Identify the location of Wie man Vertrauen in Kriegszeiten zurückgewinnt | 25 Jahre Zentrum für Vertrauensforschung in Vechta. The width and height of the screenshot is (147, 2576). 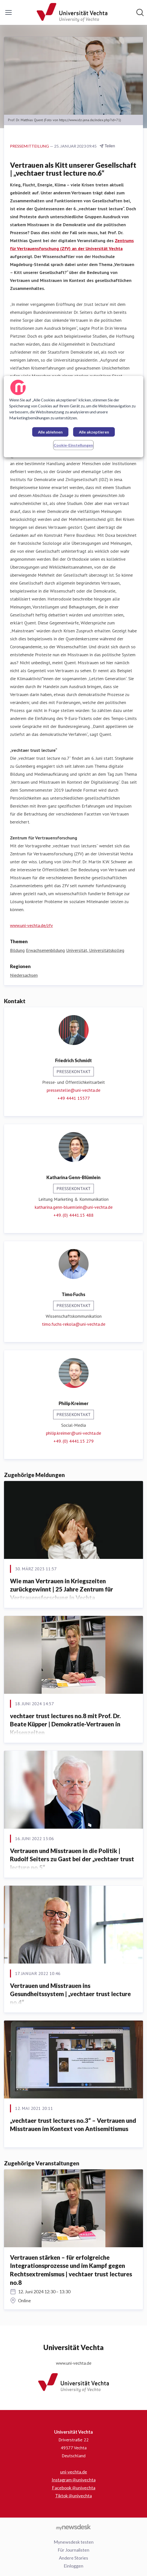
(61, 1589).